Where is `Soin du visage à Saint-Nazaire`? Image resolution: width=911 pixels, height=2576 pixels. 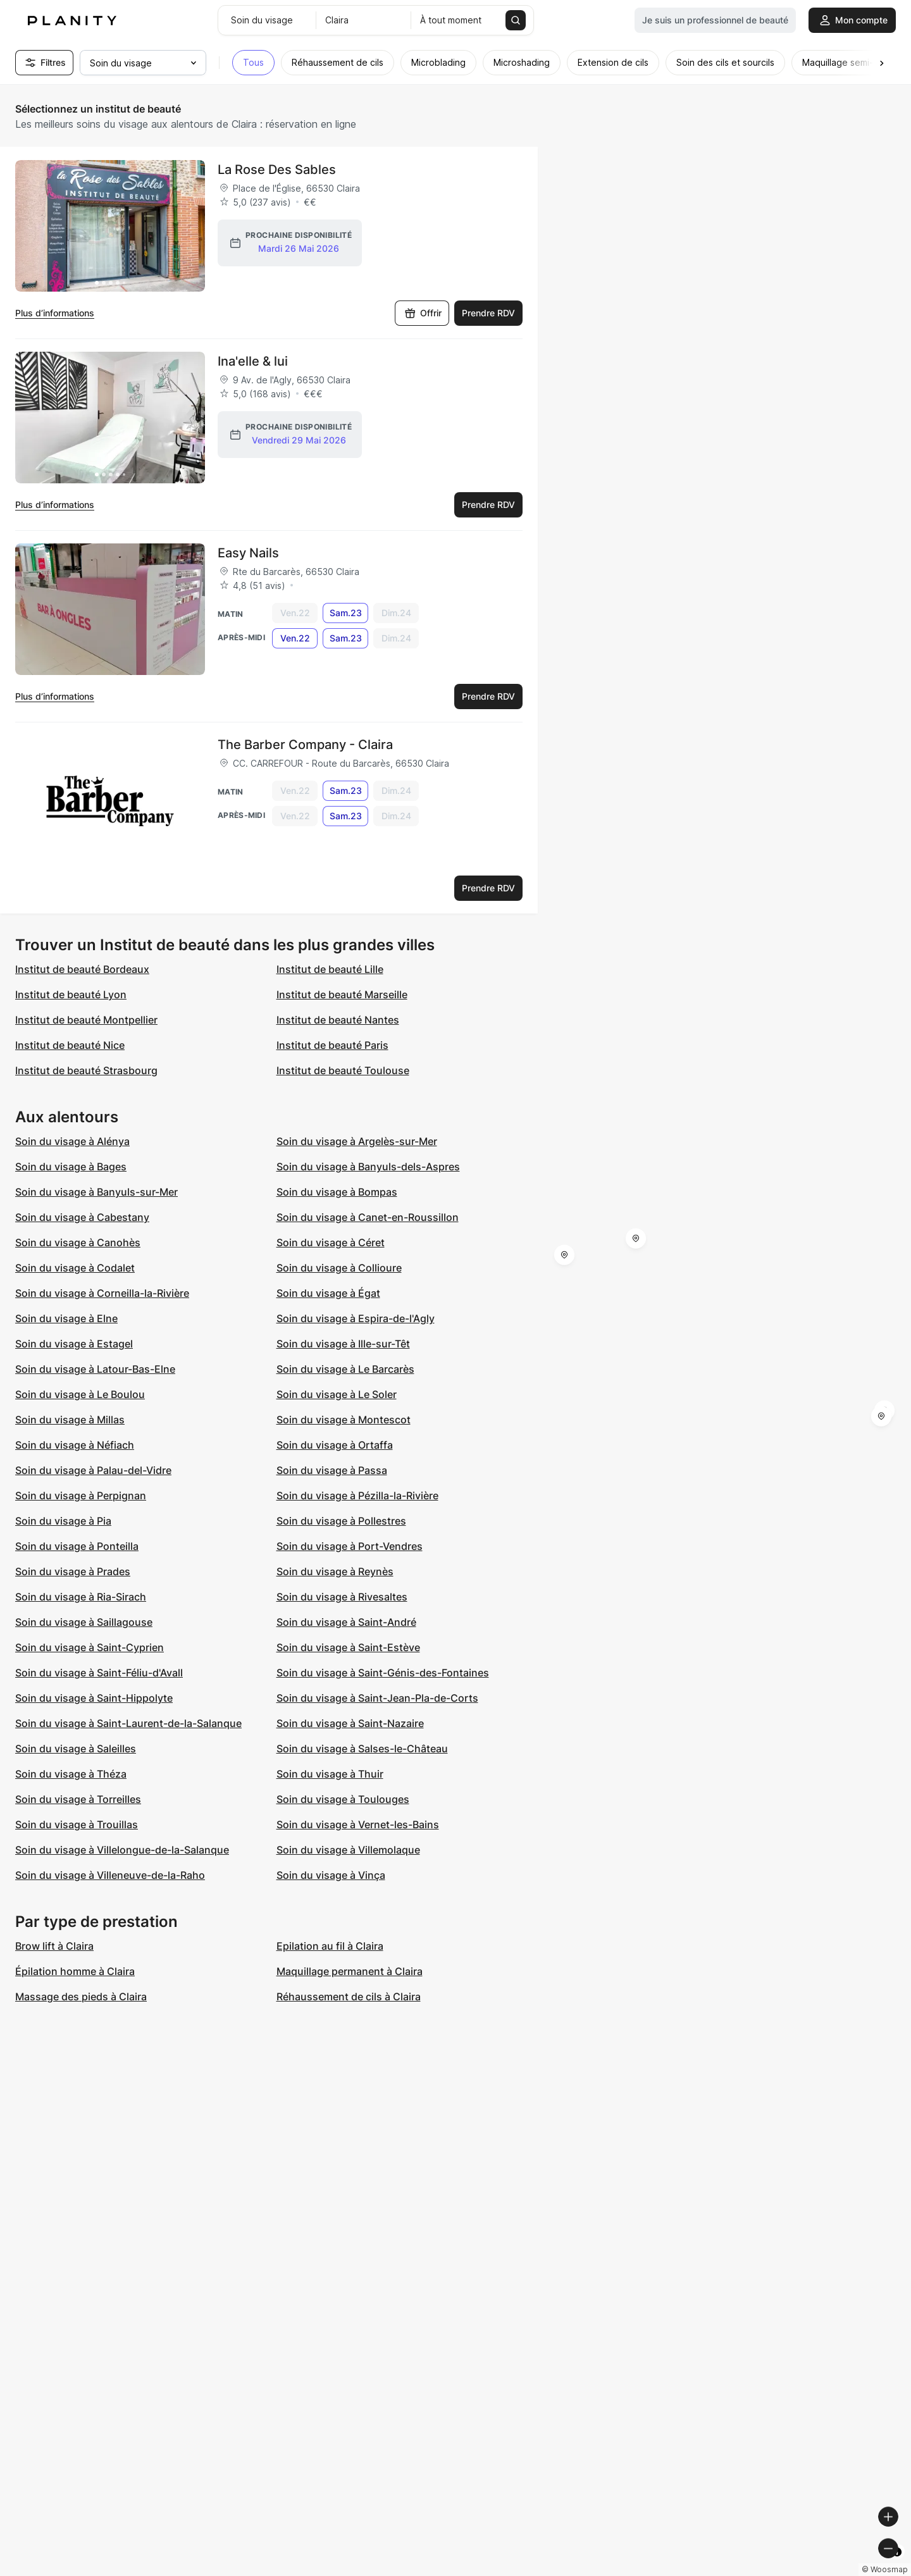 Soin du visage à Saint-Nazaire is located at coordinates (350, 1723).